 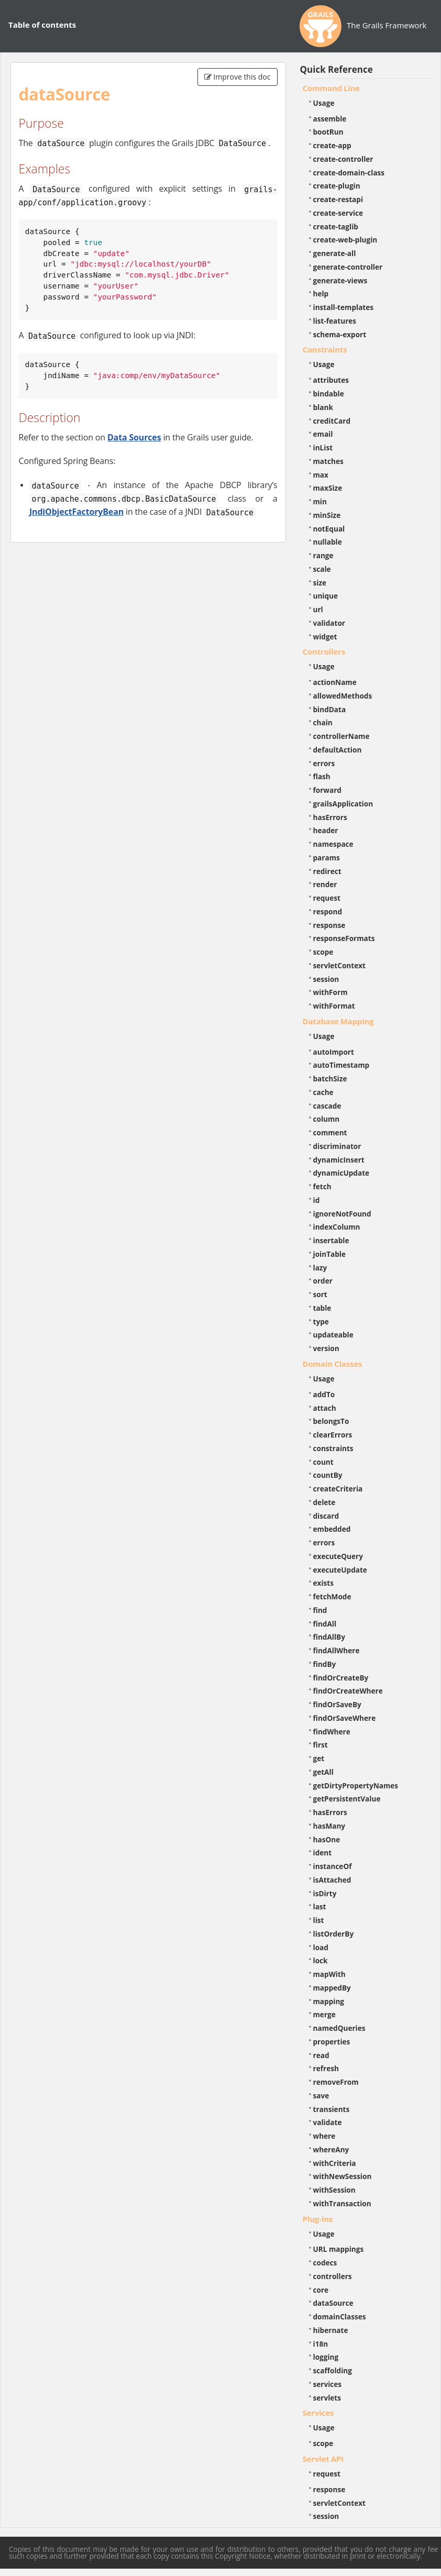 What do you see at coordinates (76, 511) in the screenshot?
I see `JndiObjectFactoryBean` at bounding box center [76, 511].